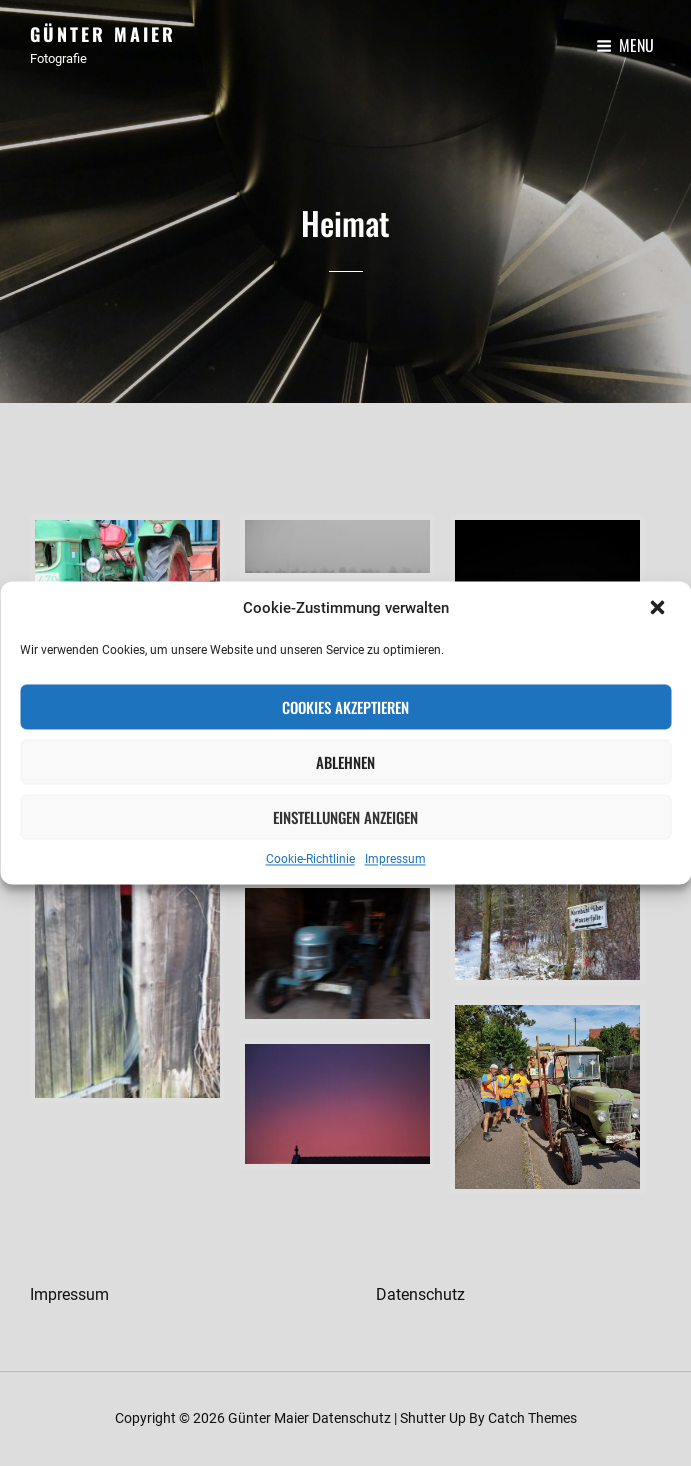 This screenshot has height=1466, width=691. Describe the element at coordinates (345, 817) in the screenshot. I see `Einstellungen anzeigen` at that location.